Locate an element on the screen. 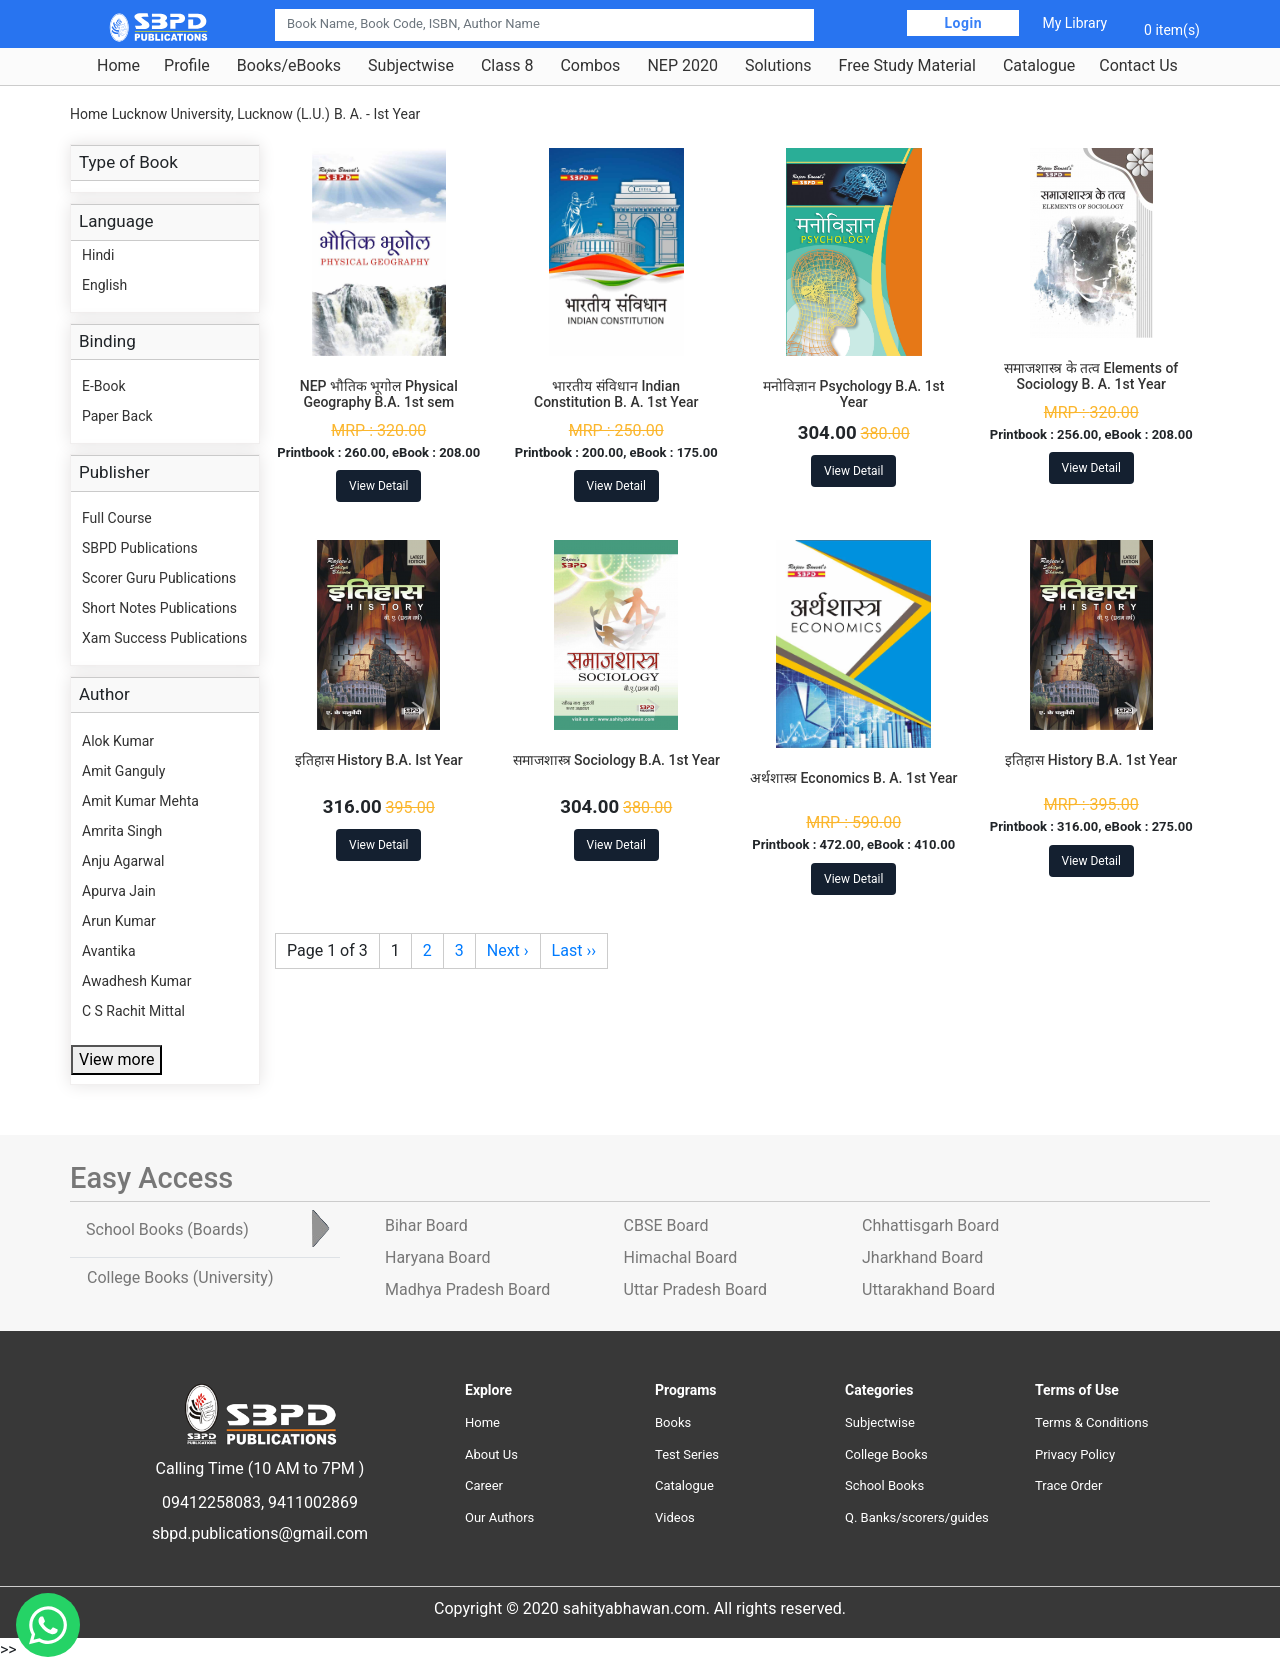  NEP भौतिक भूगोल Physical Geography B.A. 1st sem is located at coordinates (379, 394).